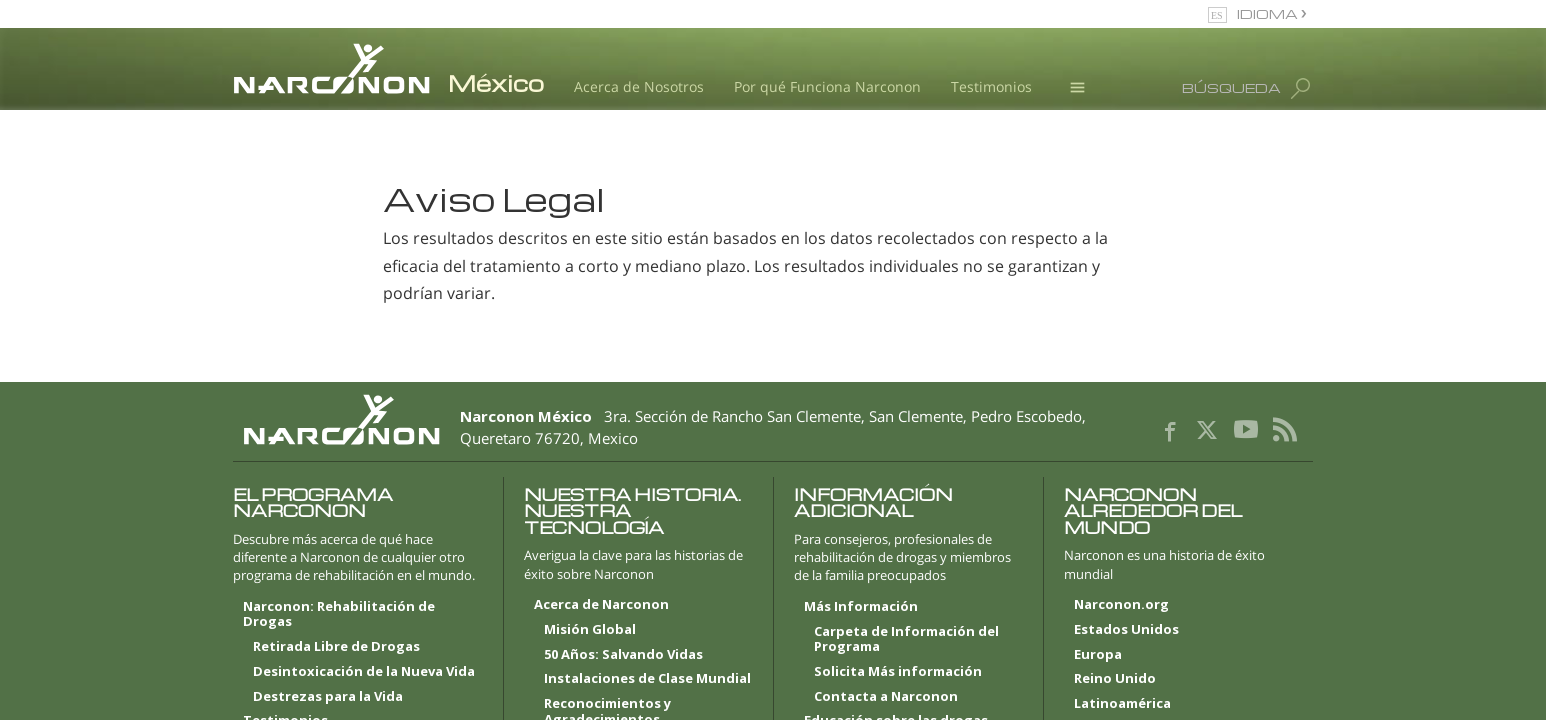  I want to click on Narconon: Rehabilitación de Drogas, so click(339, 615).